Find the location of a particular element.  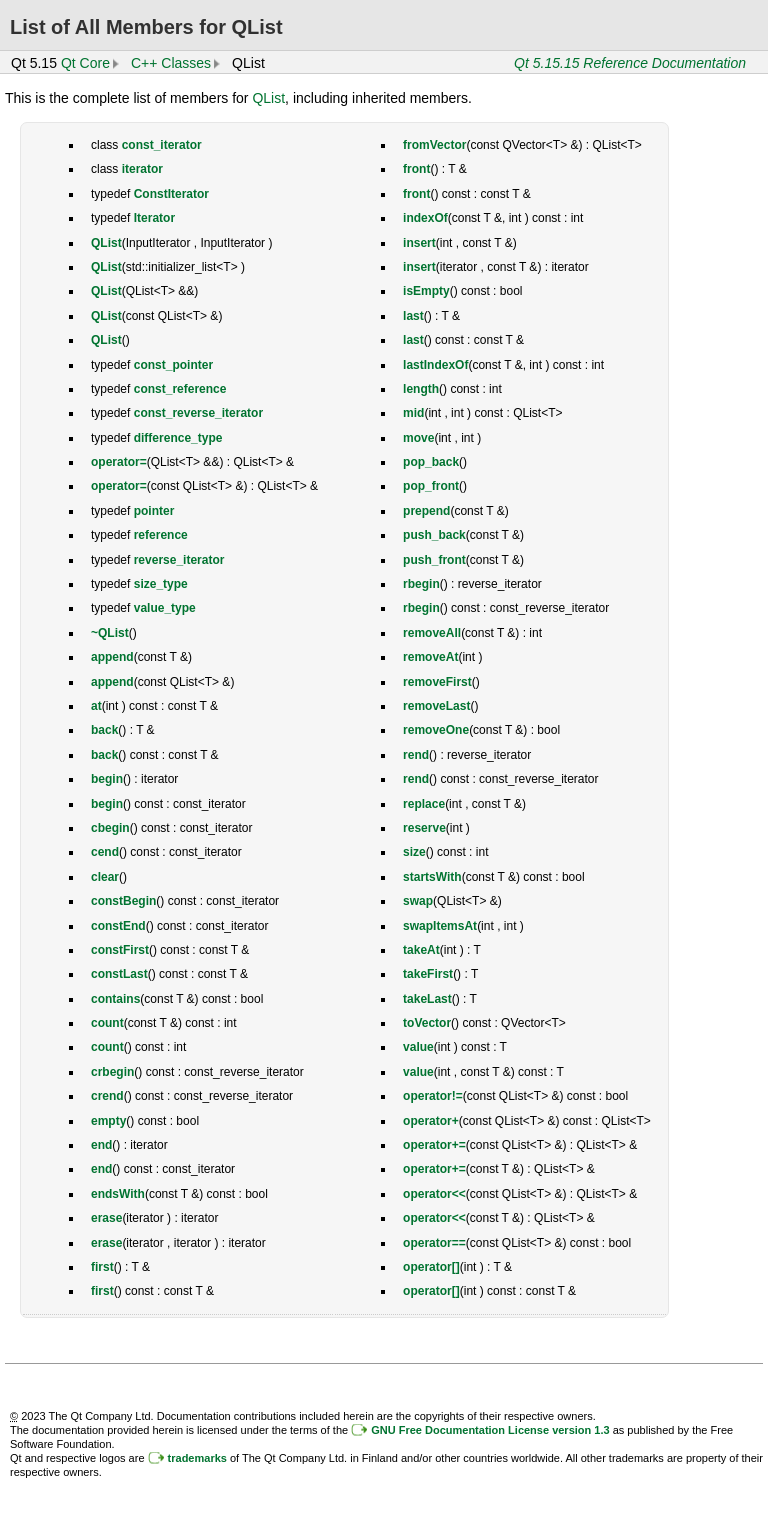

crbegin is located at coordinates (112, 1072).